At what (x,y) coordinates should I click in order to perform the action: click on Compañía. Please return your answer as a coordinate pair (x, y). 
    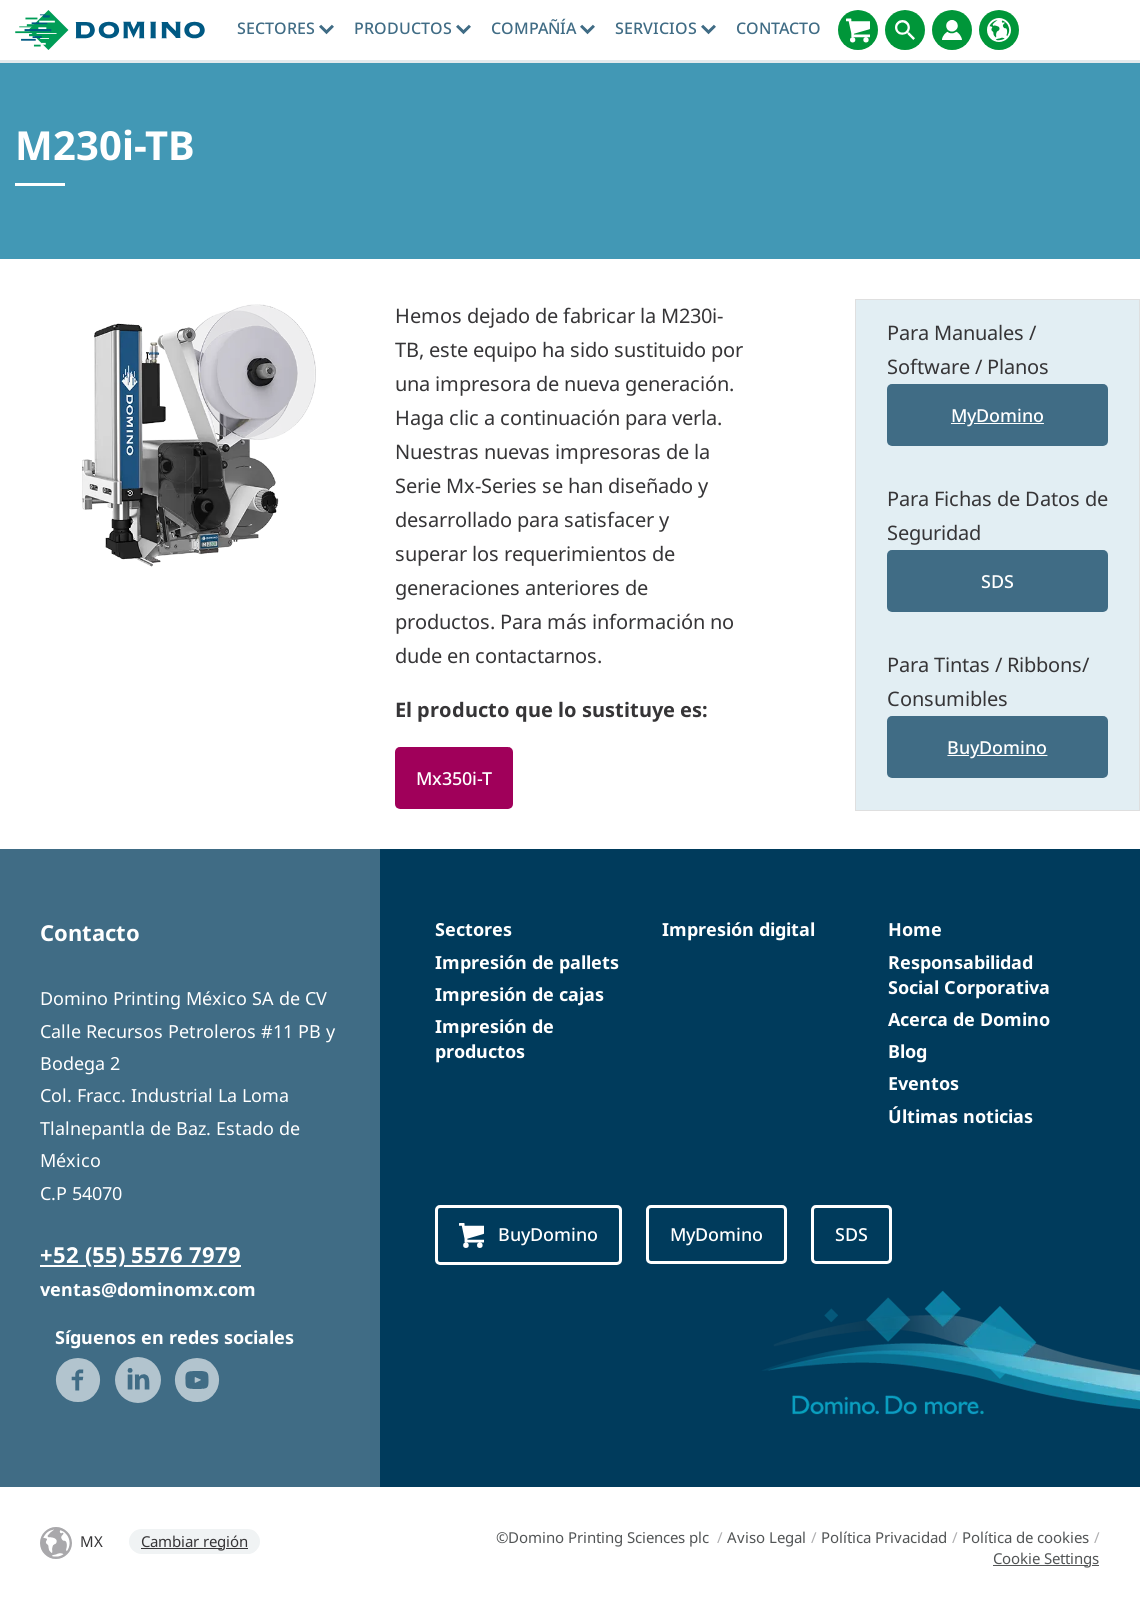
    Looking at the image, I should click on (543, 28).